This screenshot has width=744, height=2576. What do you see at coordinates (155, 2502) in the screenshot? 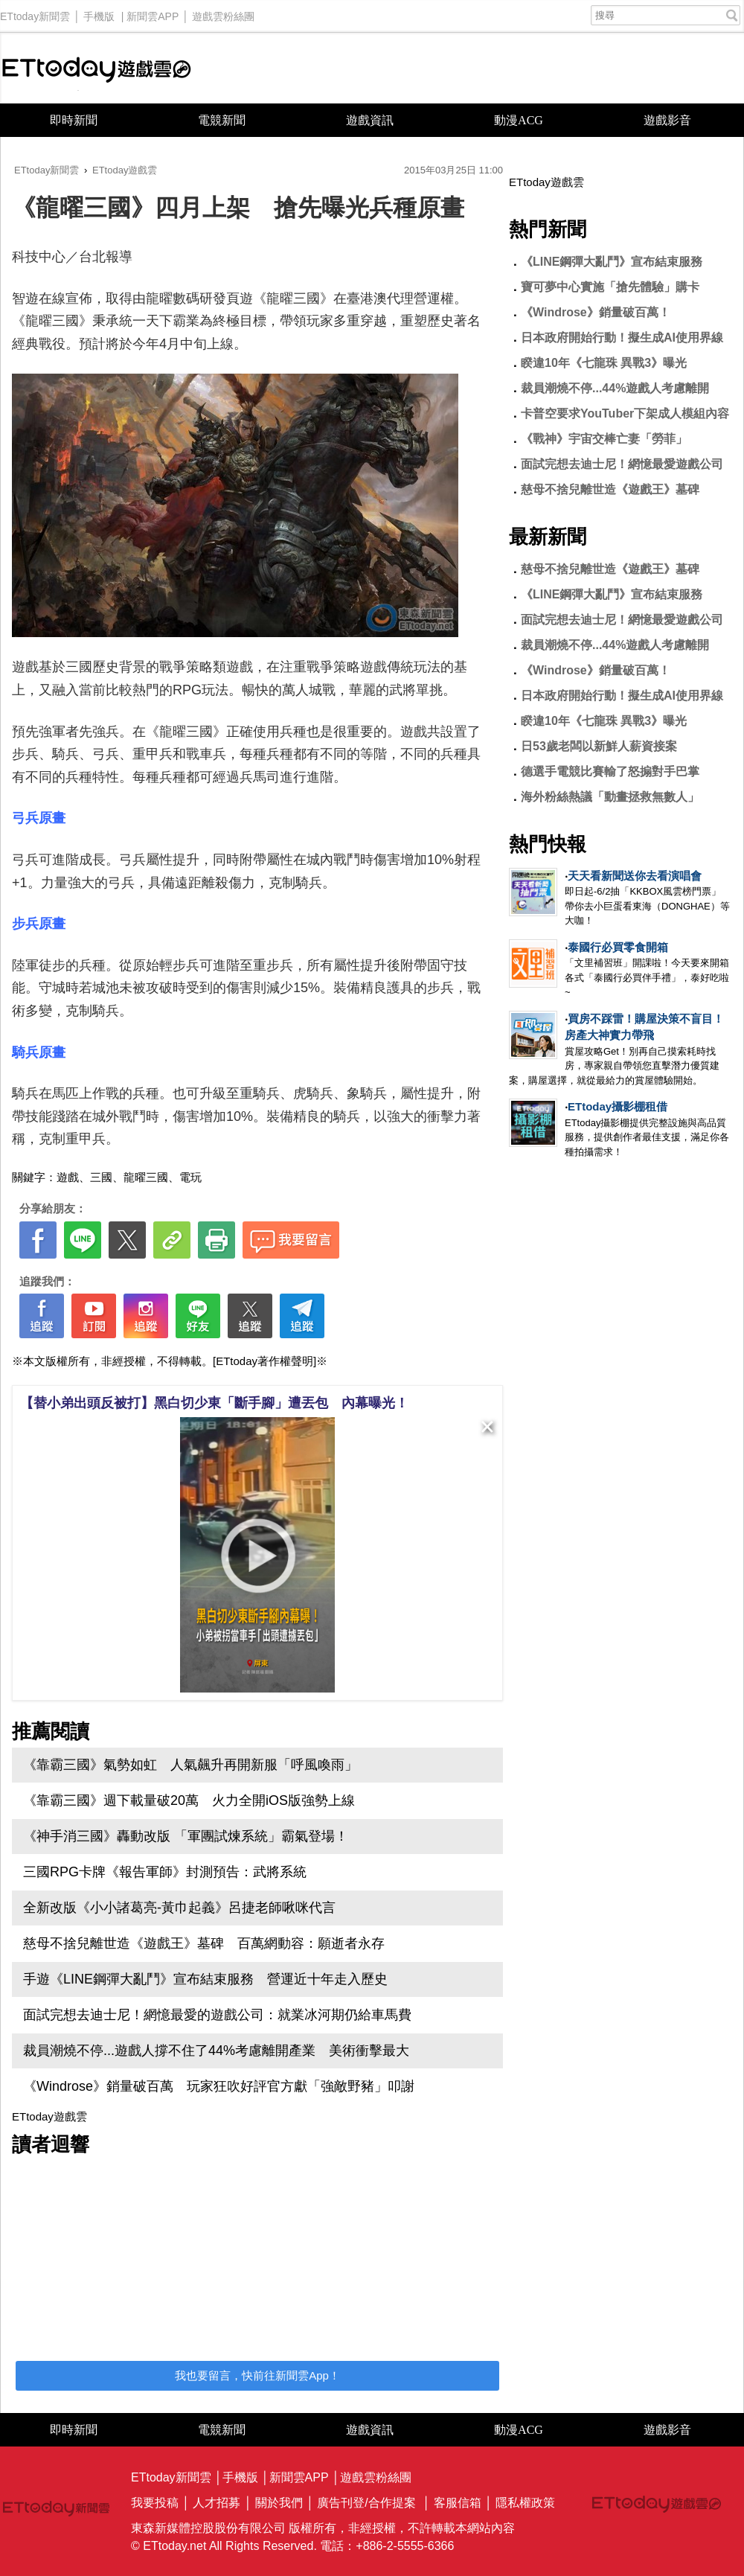
I see `我要投稿` at bounding box center [155, 2502].